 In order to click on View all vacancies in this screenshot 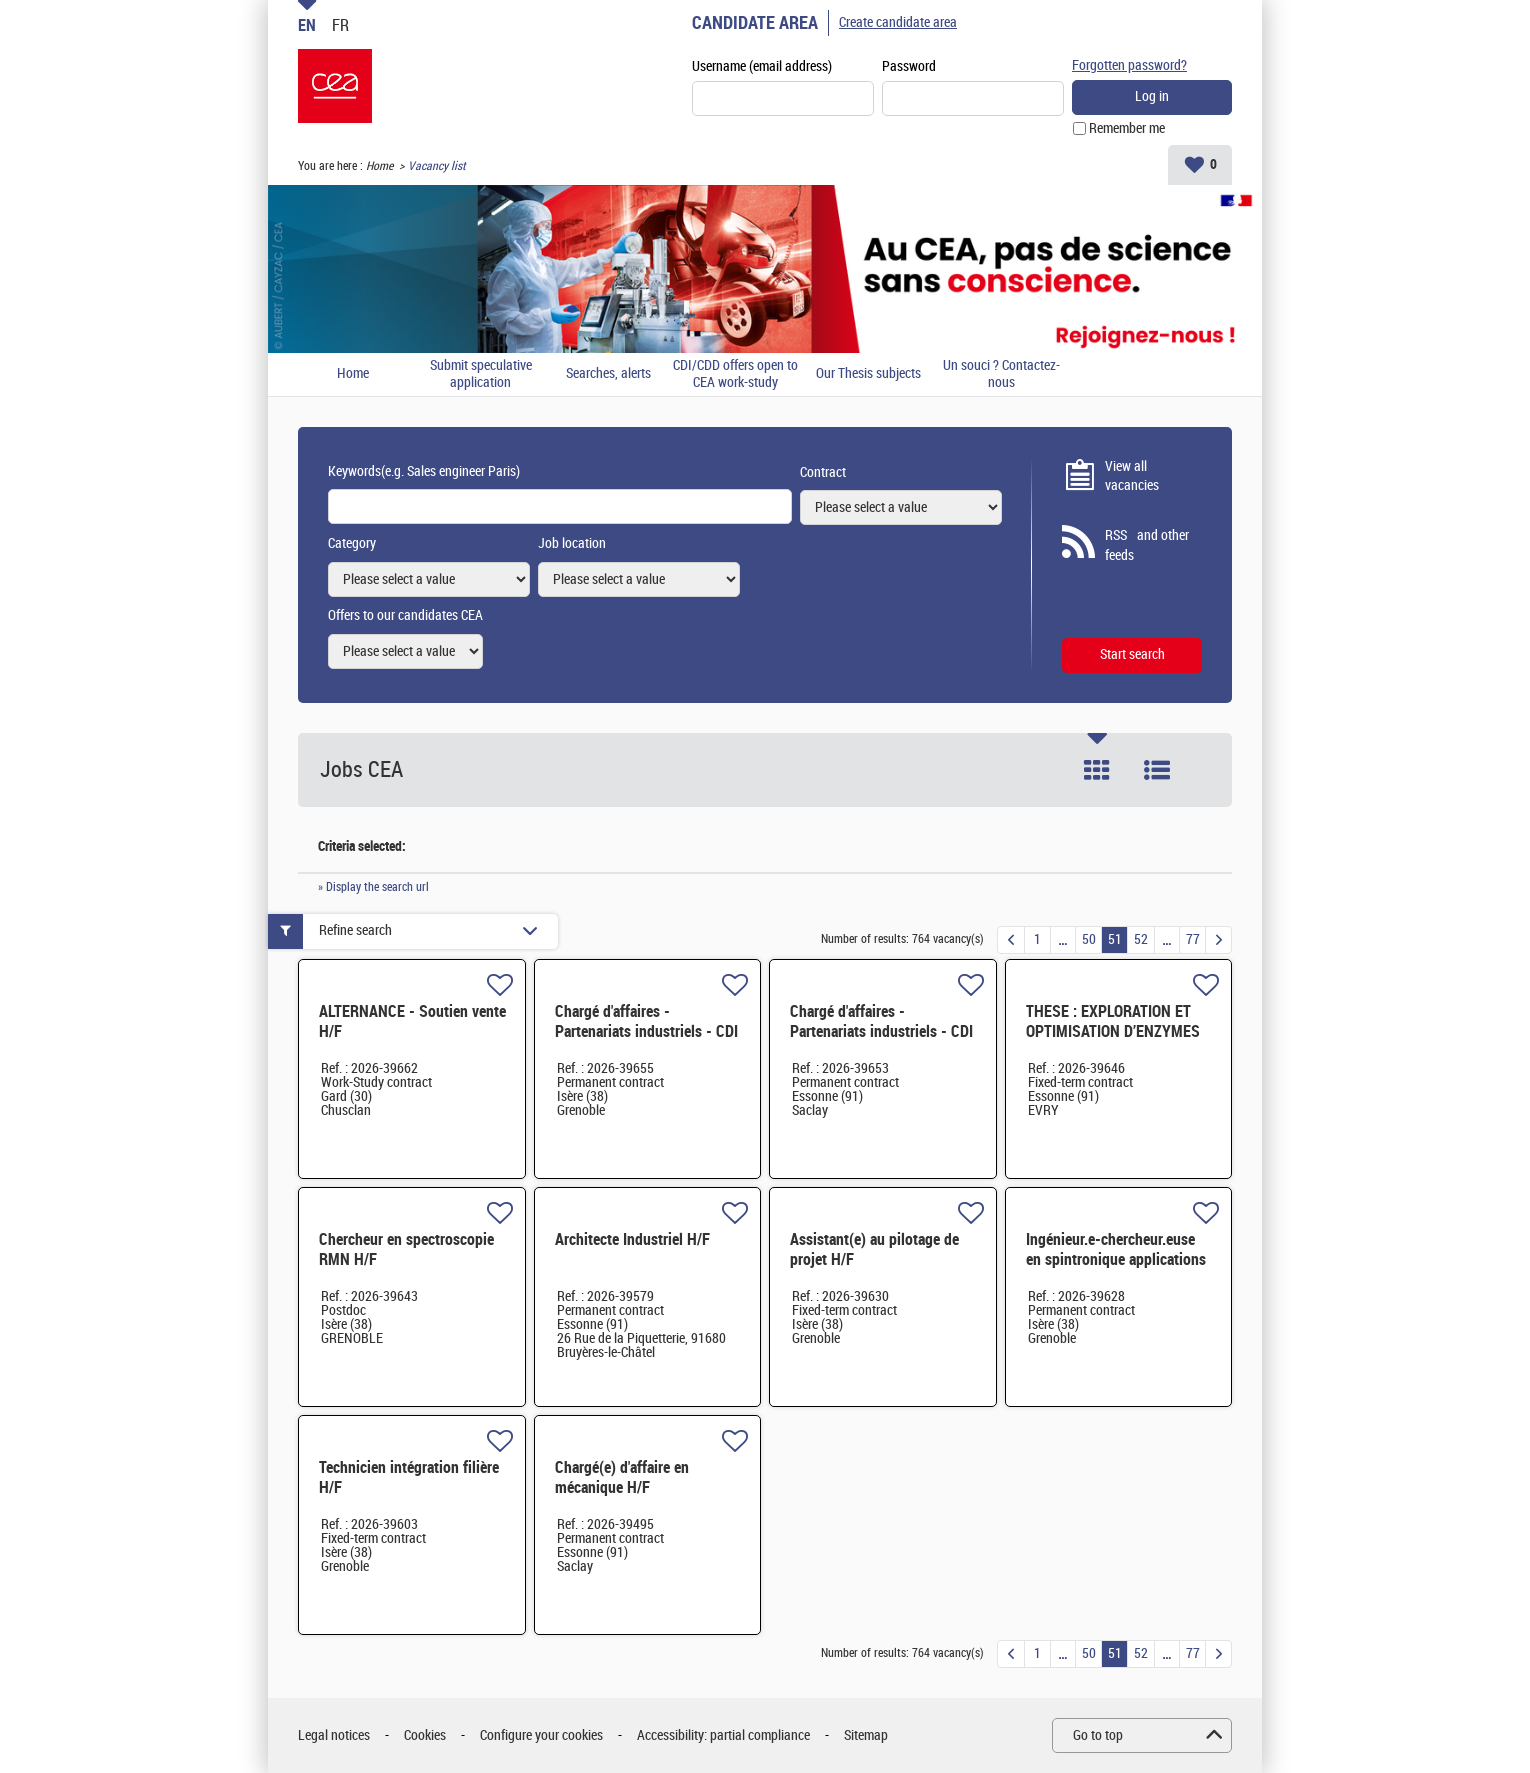, I will do `click(1132, 476)`.